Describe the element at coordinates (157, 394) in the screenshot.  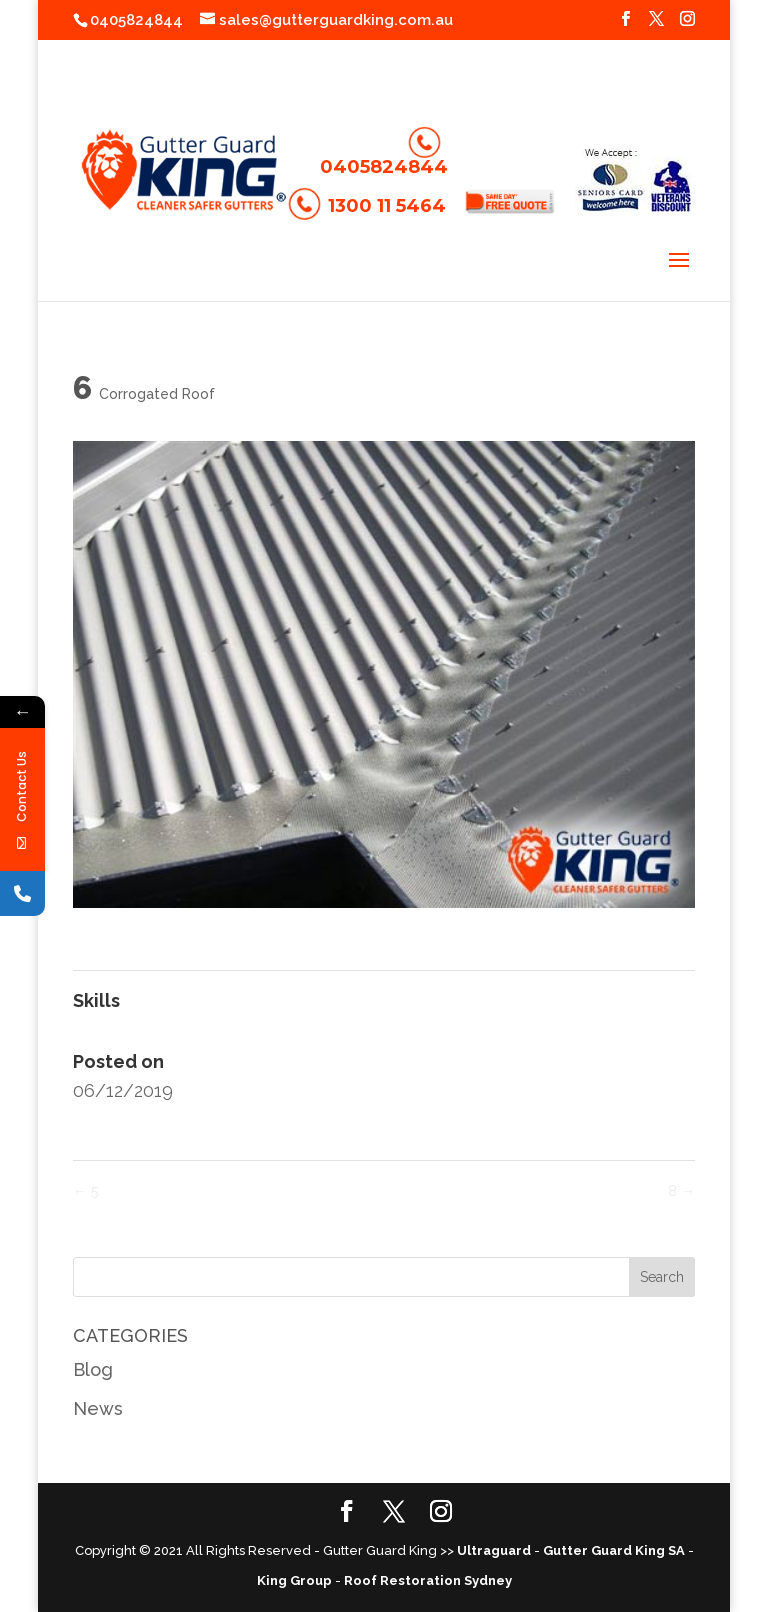
I see `Corrogated Roof` at that location.